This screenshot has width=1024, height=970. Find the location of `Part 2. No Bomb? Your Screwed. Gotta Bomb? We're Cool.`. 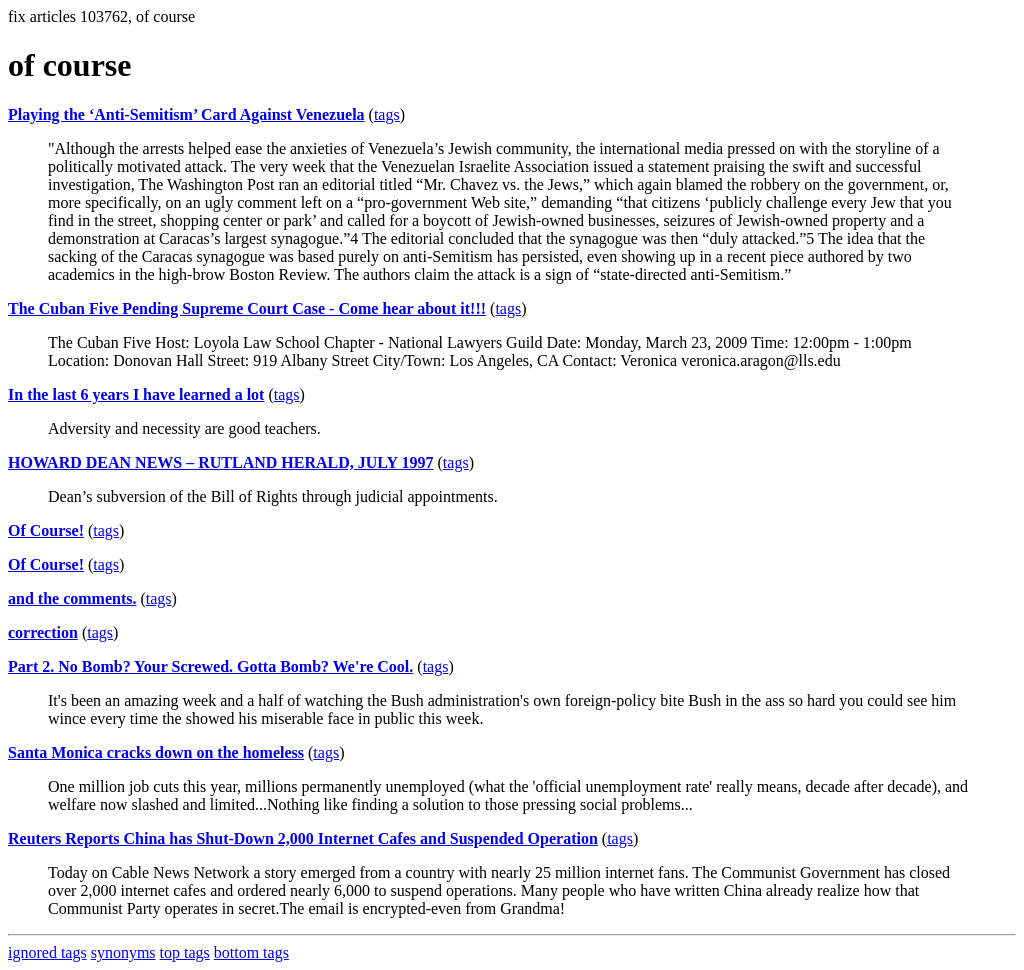

Part 2. No Bomb? Your Screwed. Gotta Bomb? We're Cool. is located at coordinates (210, 666).